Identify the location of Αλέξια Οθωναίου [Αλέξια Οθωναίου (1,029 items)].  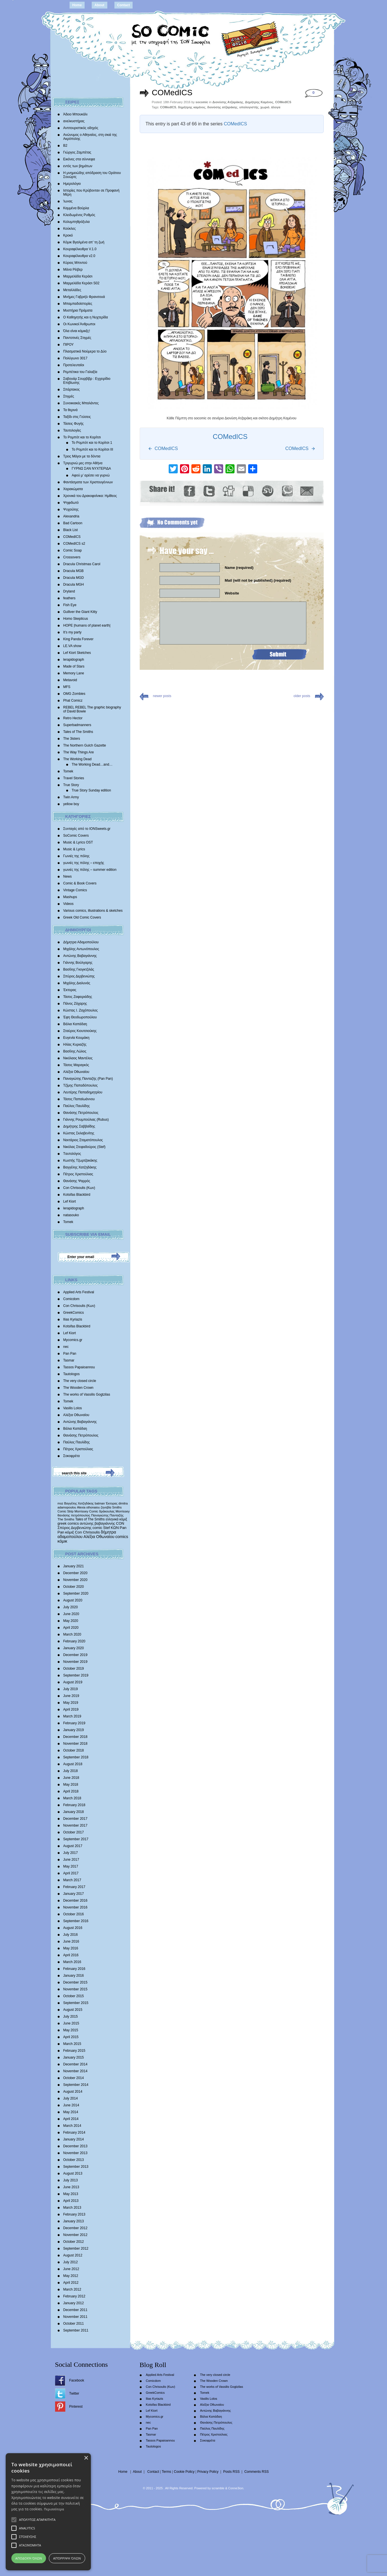
(98, 1536).